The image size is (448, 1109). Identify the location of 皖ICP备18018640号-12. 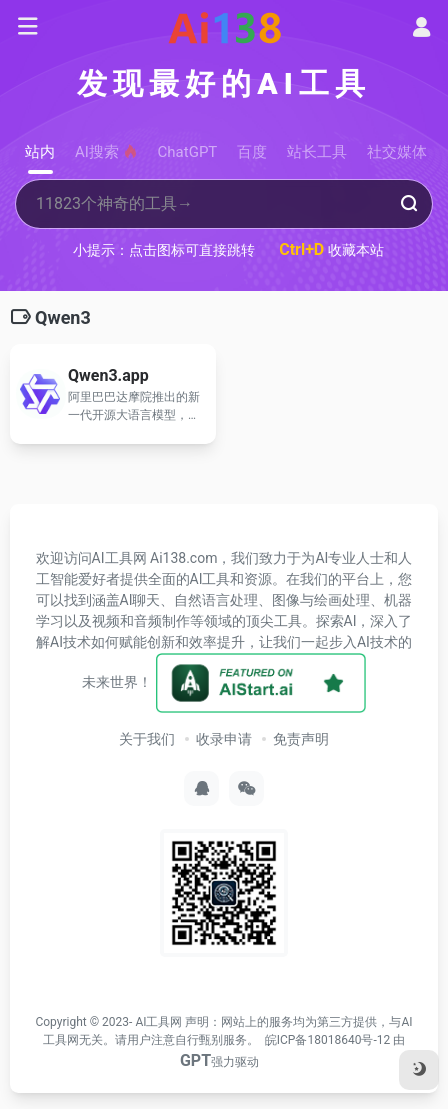
(327, 1040).